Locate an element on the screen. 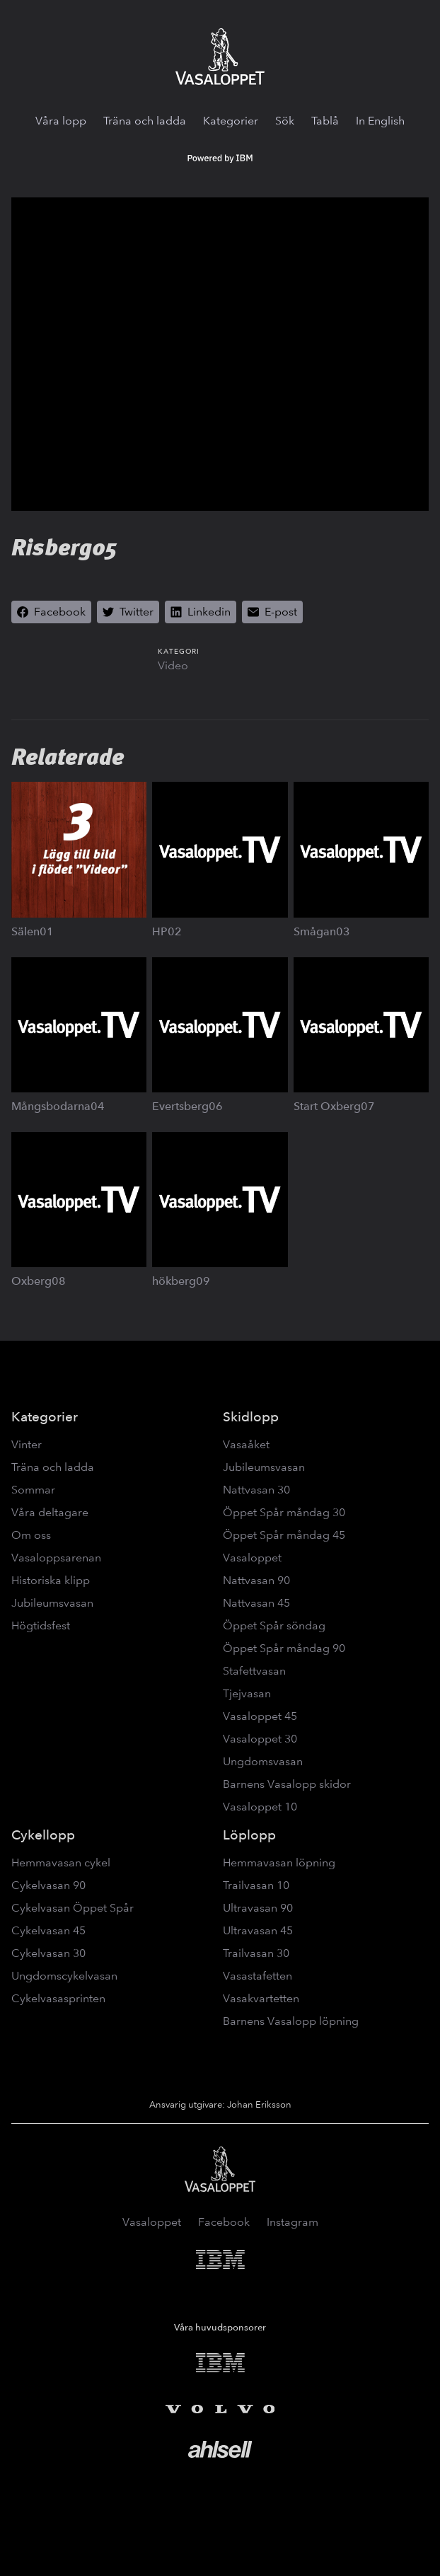  Vasaloppet 45 is located at coordinates (260, 1716).